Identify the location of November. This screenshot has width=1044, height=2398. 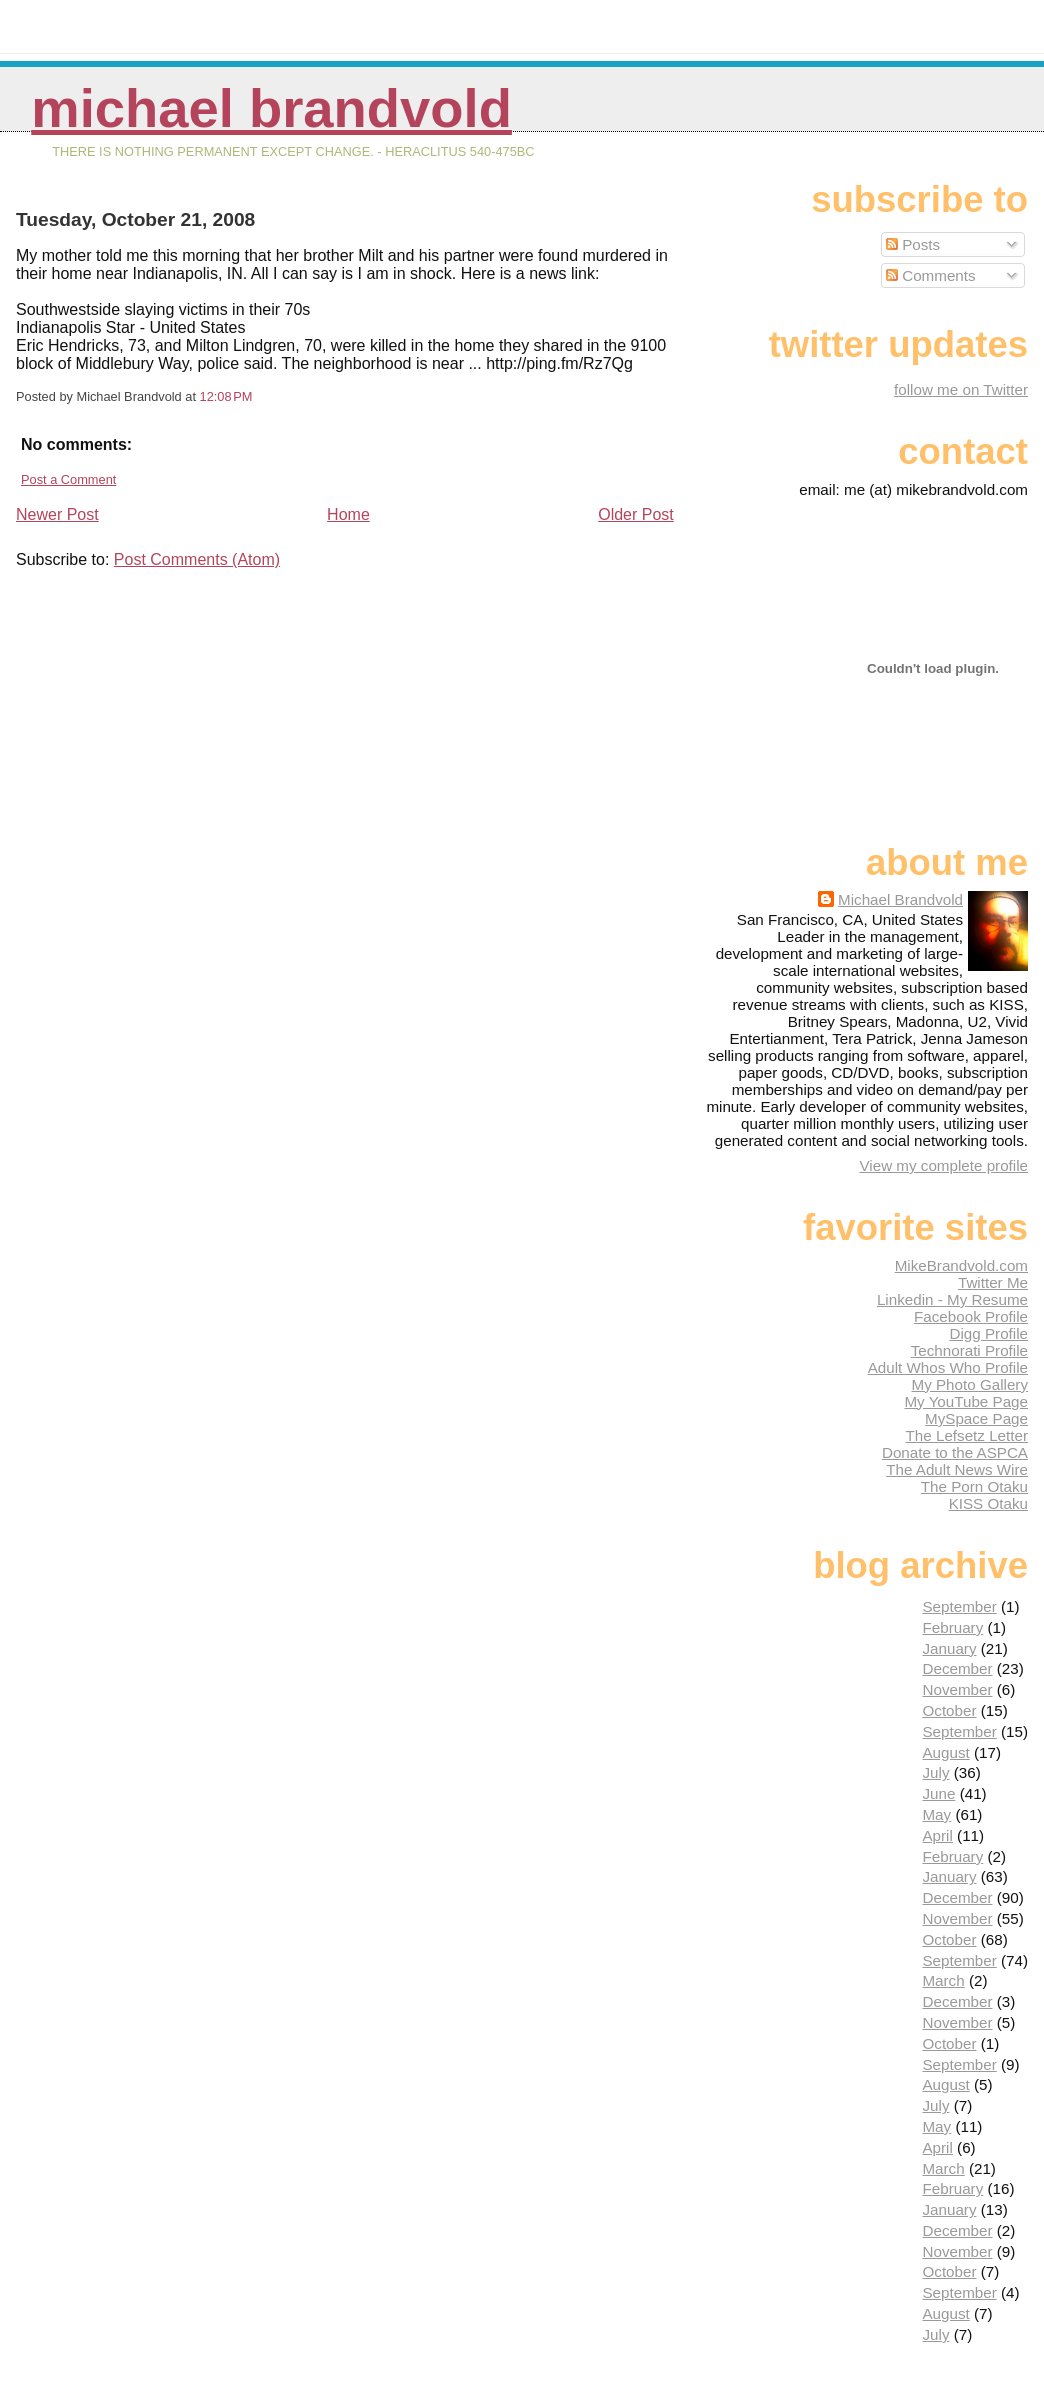
(957, 1689).